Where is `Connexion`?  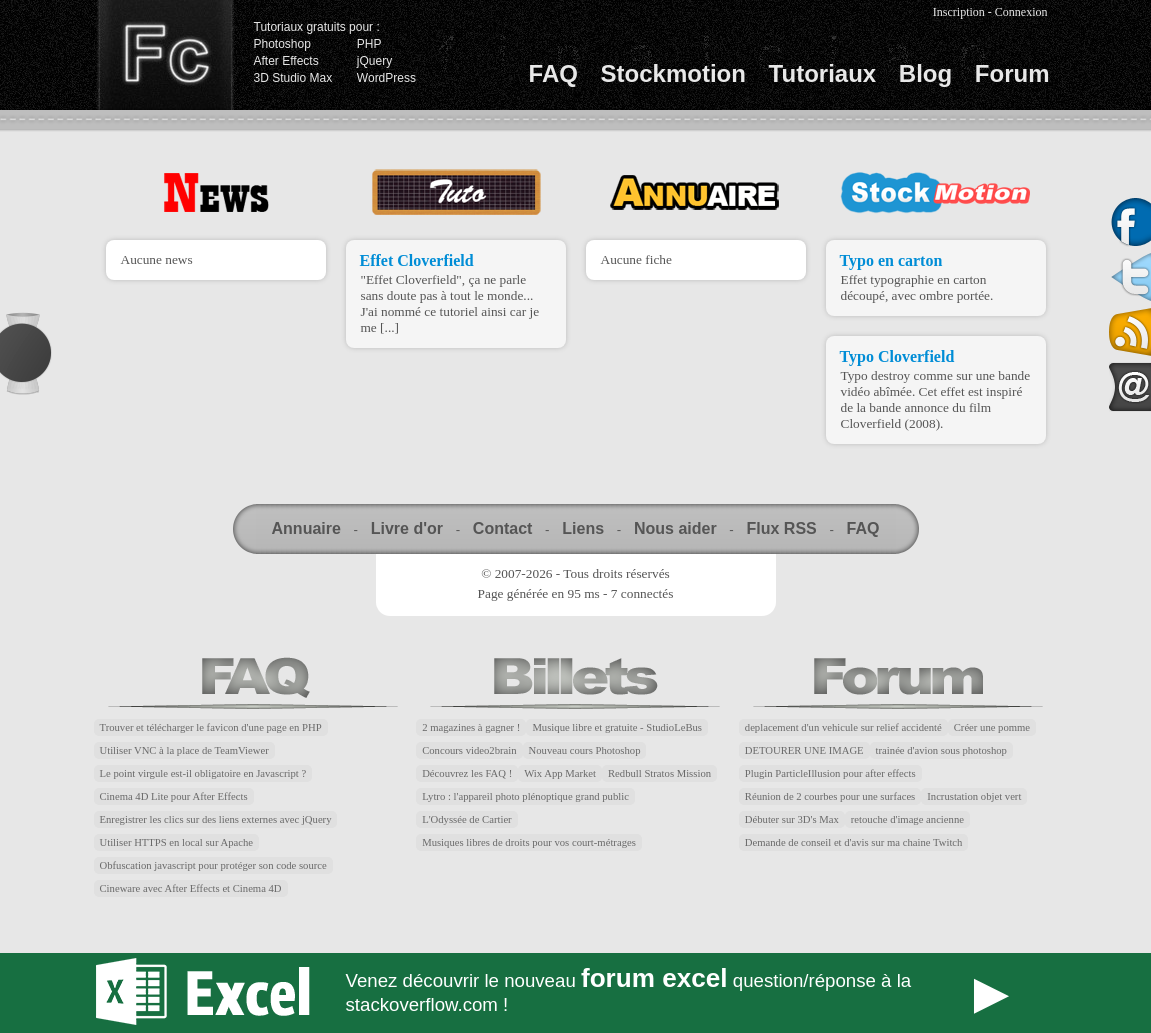
Connexion is located at coordinates (1021, 12).